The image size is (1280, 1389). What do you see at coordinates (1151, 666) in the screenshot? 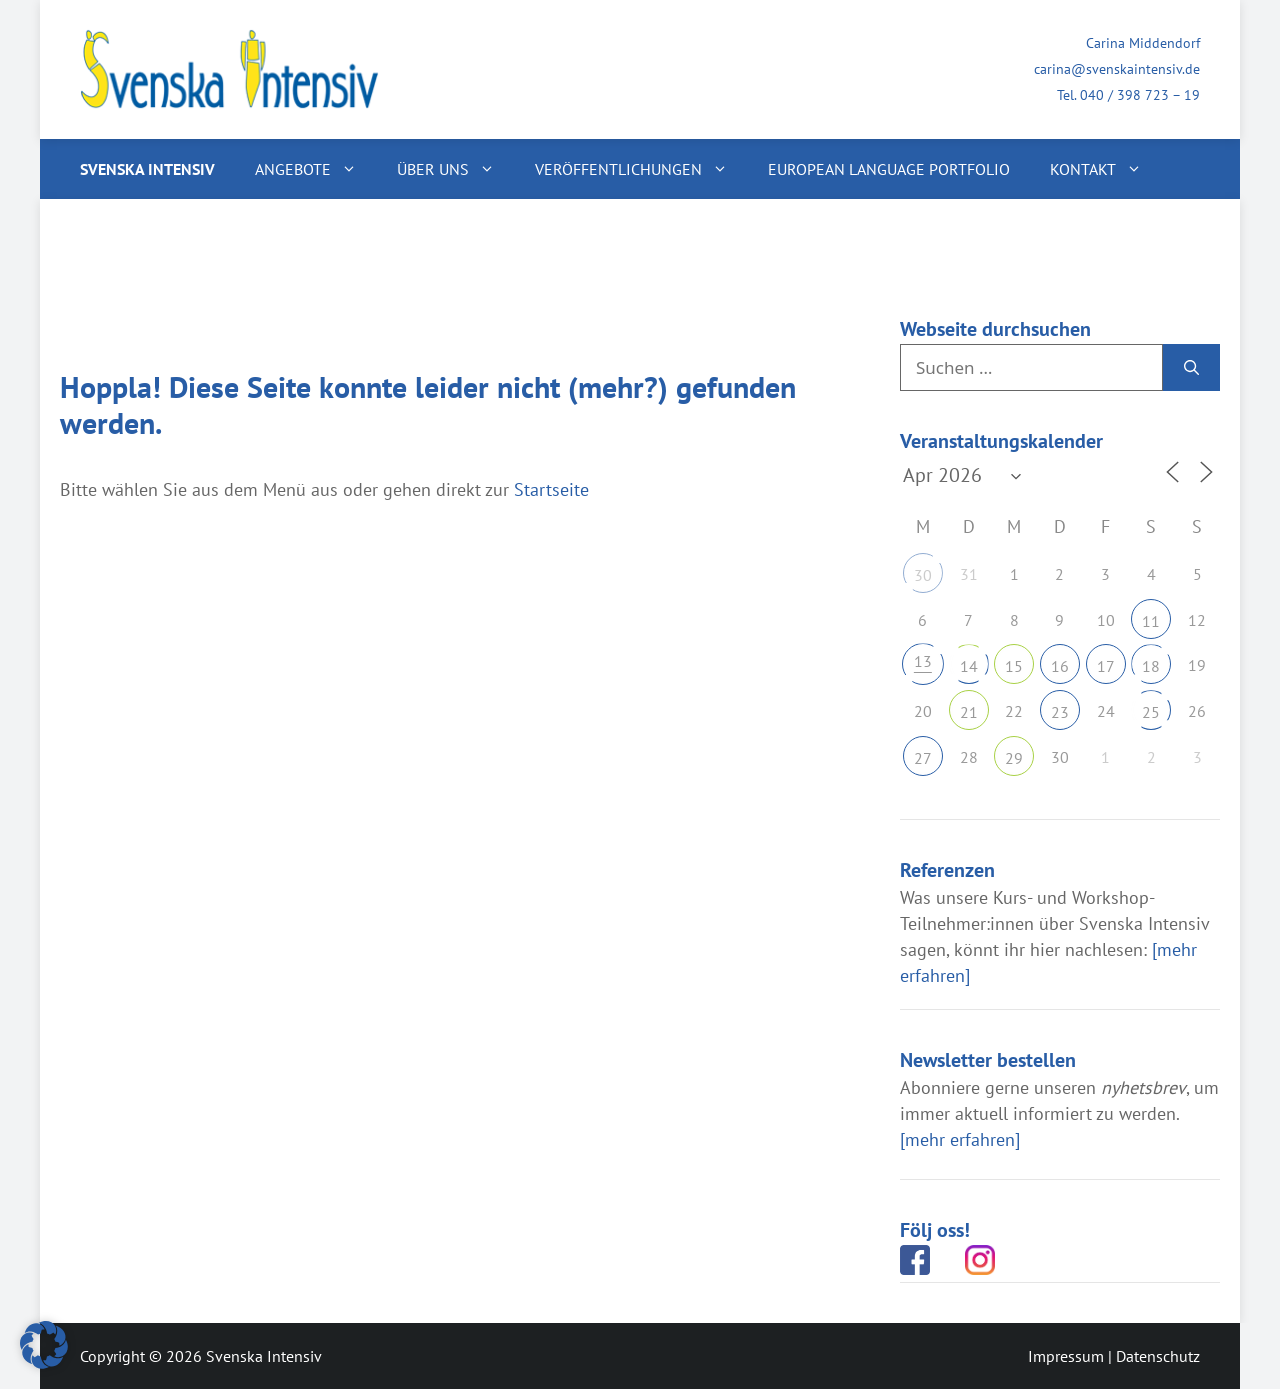
I see `18` at bounding box center [1151, 666].